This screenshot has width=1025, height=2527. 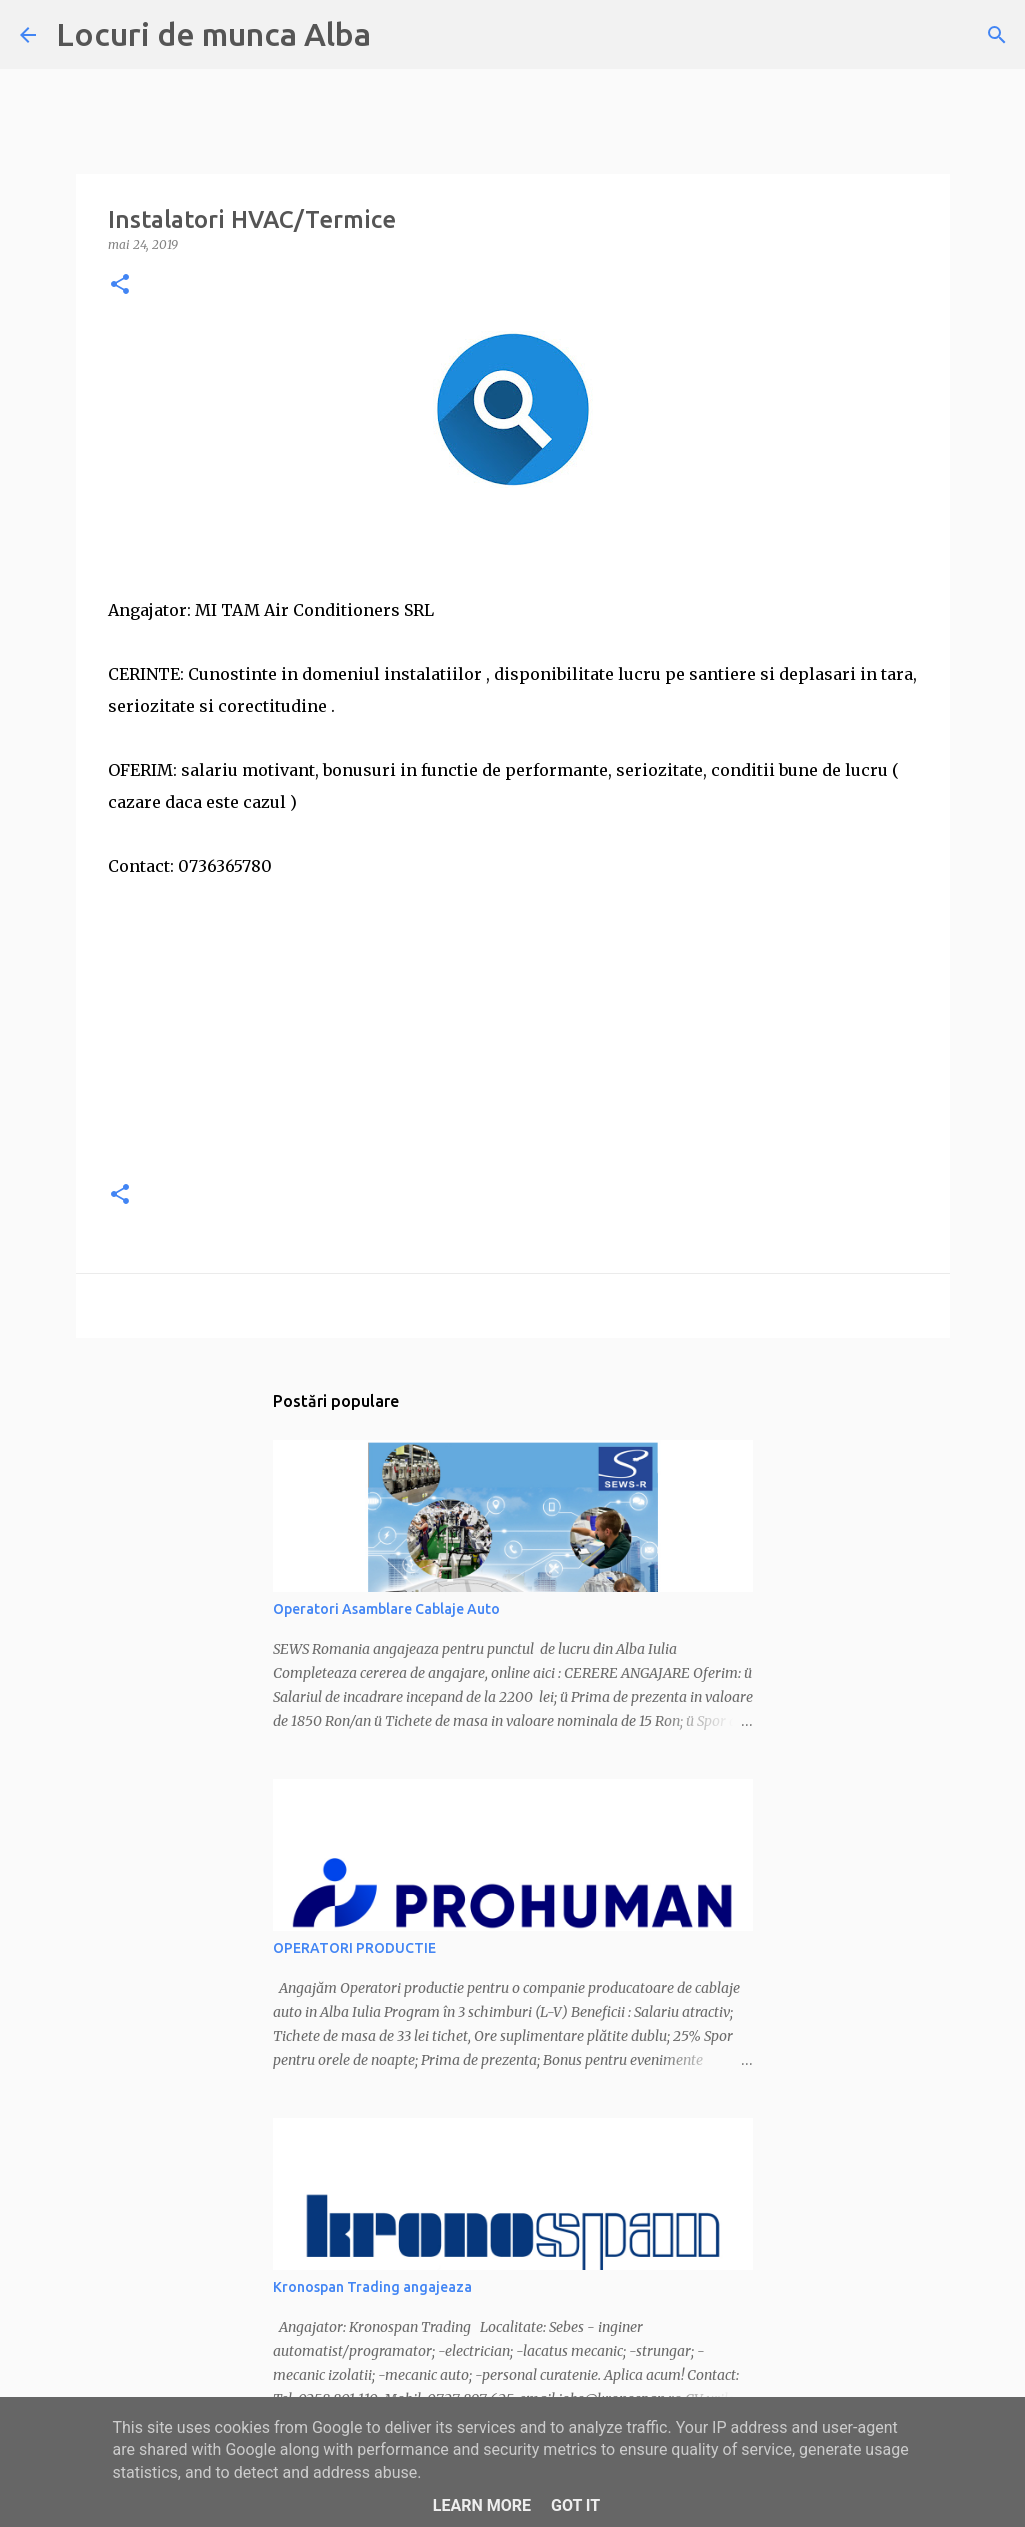 I want to click on [Advertisement], so click(x=513, y=1022).